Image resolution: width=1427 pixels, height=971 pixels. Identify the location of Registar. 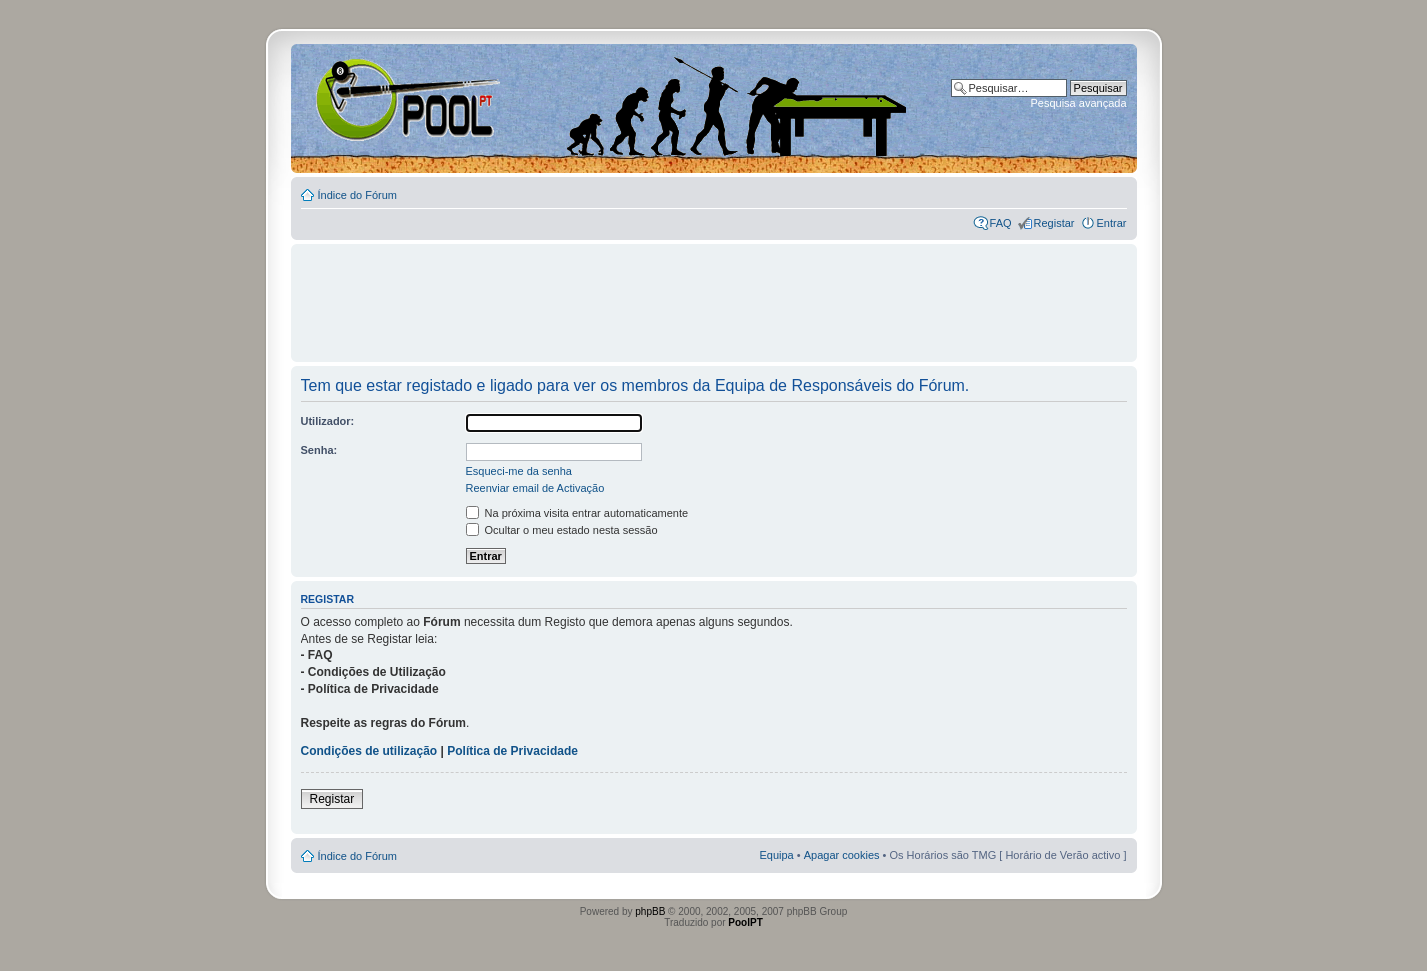
(1054, 223).